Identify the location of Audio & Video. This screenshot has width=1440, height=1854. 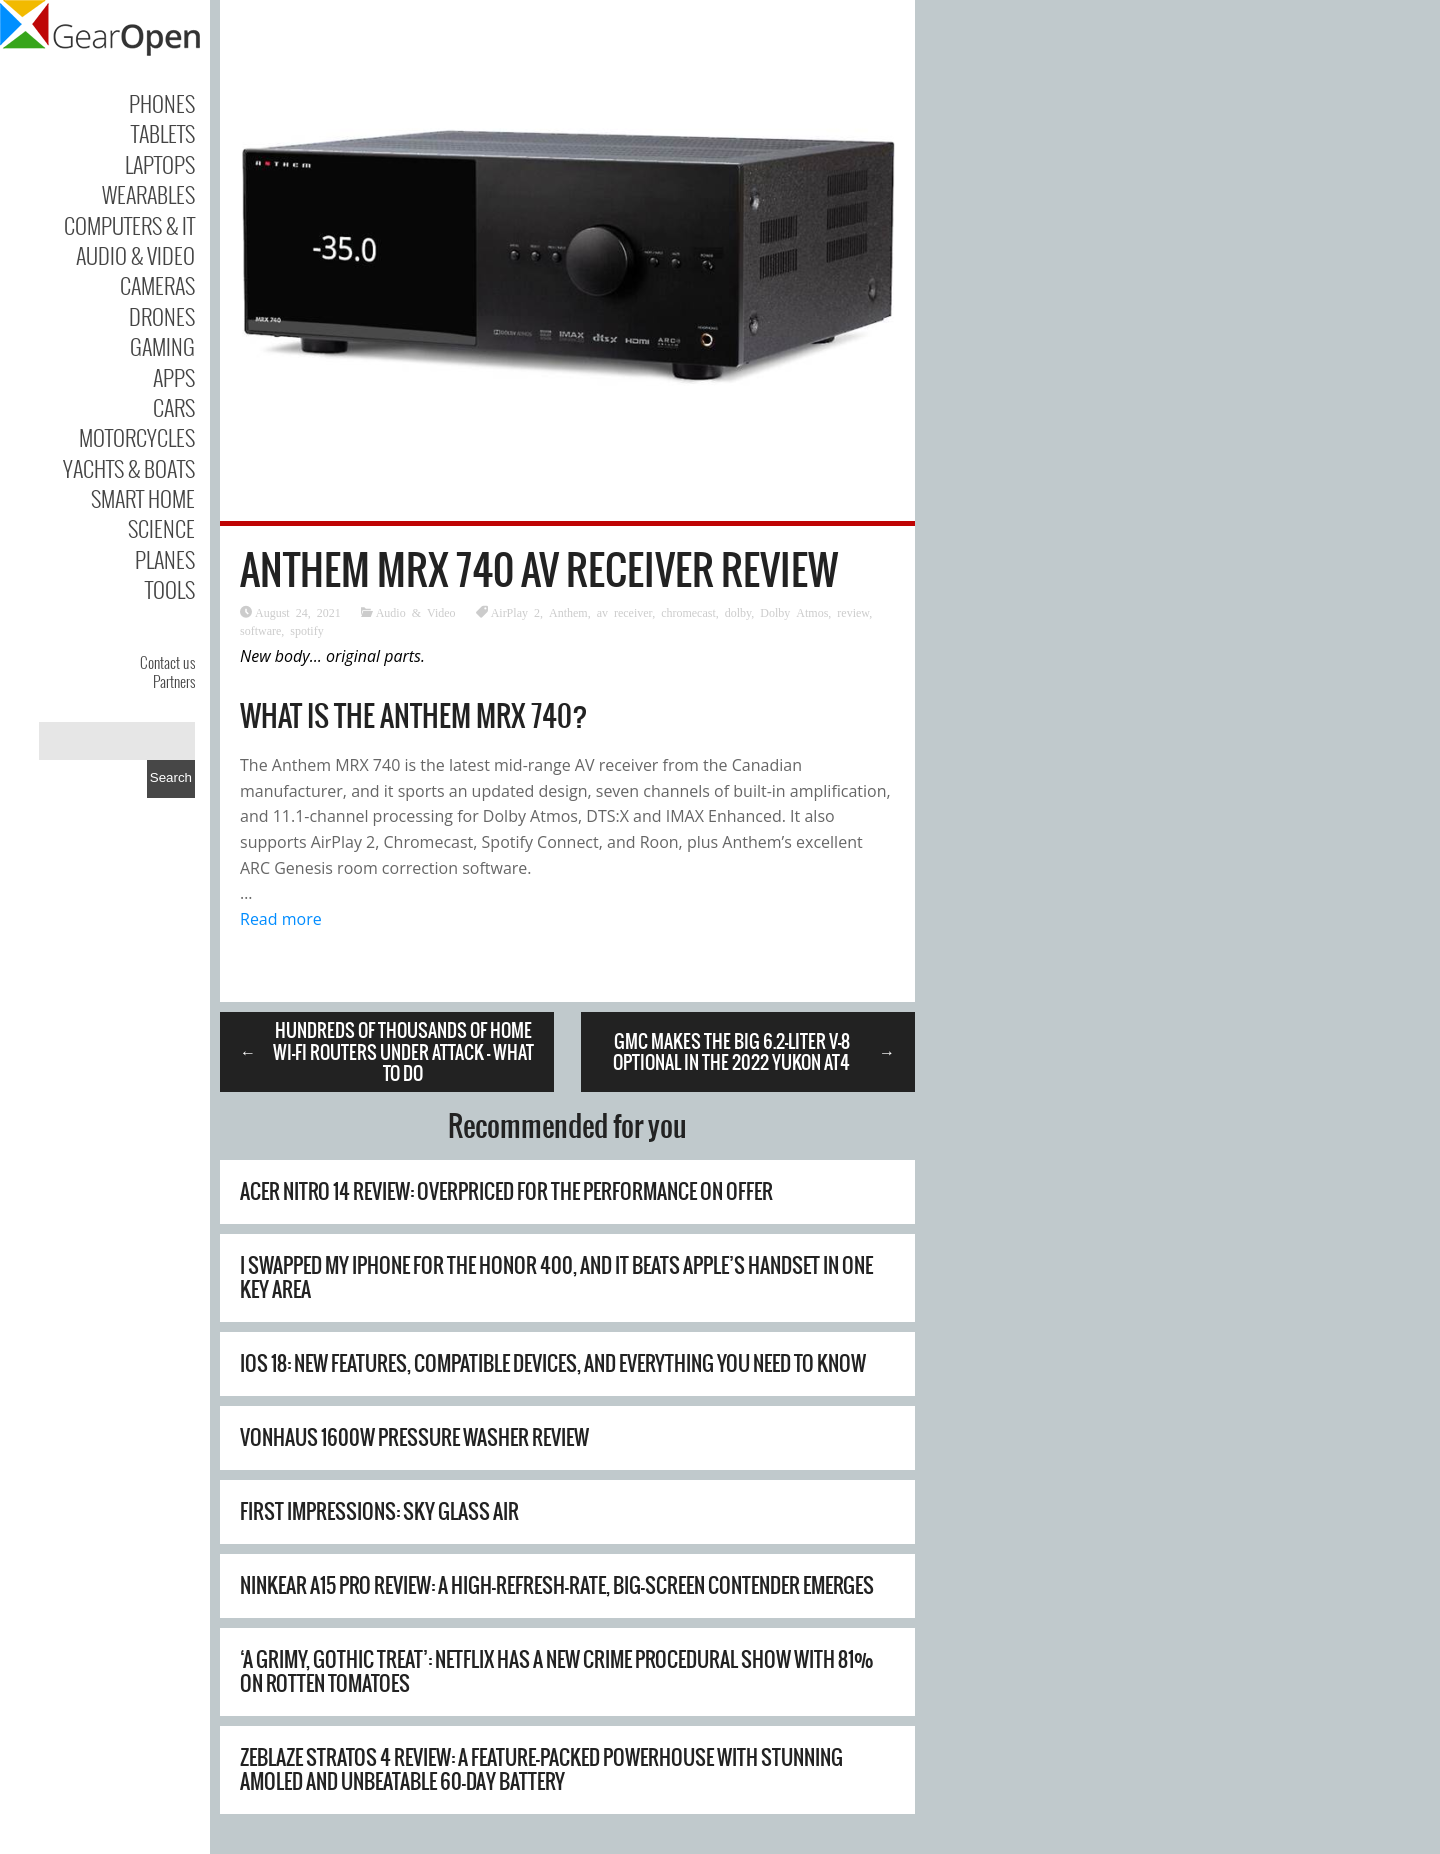
(135, 255).